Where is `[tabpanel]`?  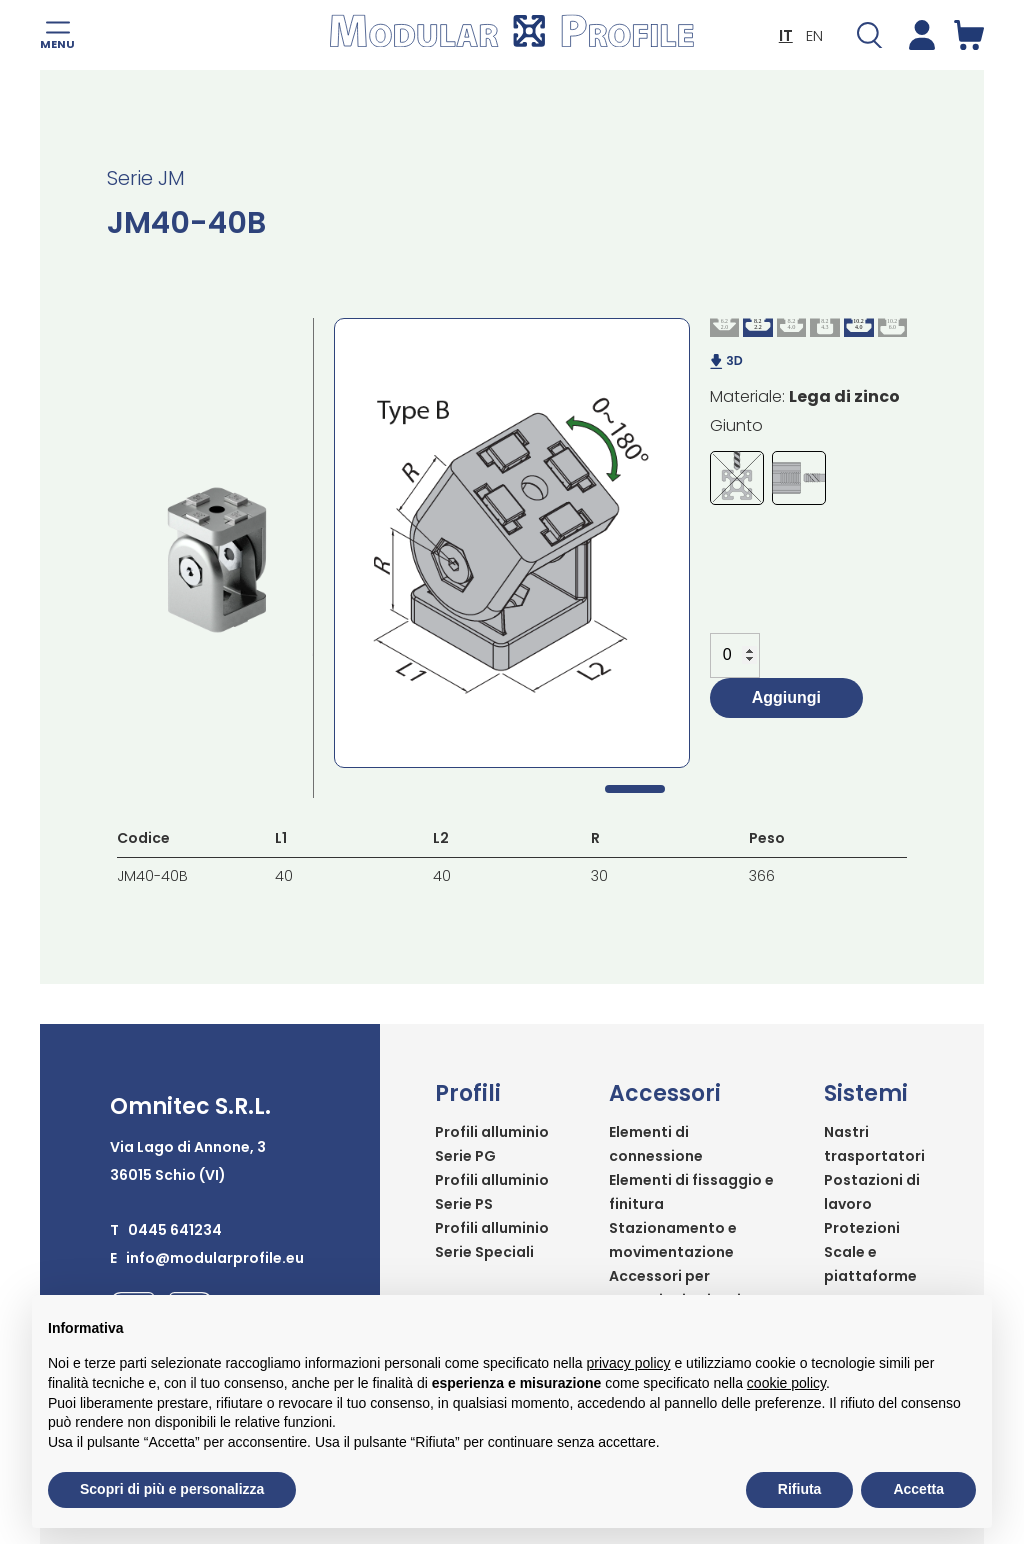 [tabpanel] is located at coordinates (512, 543).